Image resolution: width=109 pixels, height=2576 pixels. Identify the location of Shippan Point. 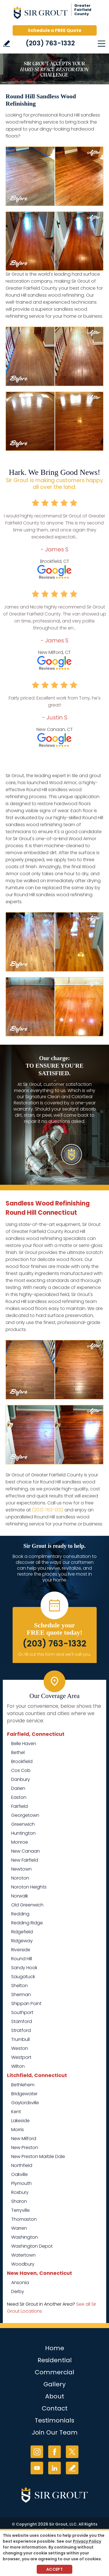
(26, 2003).